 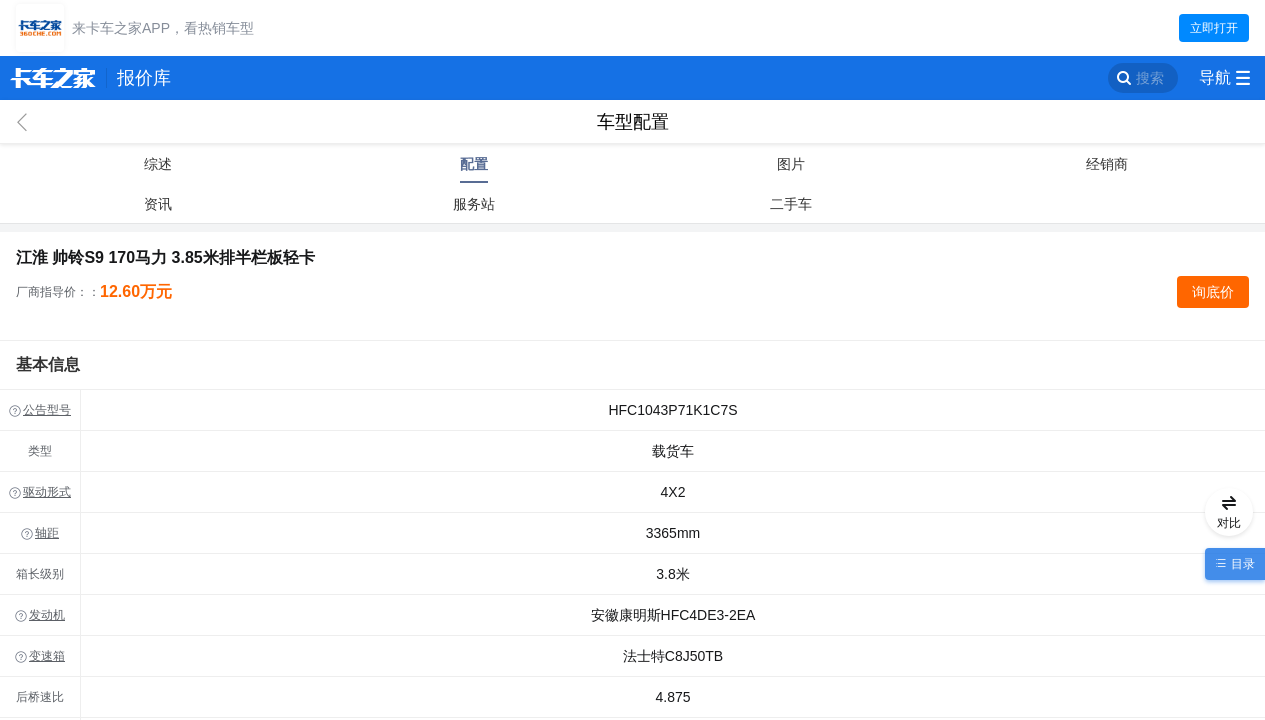 What do you see at coordinates (144, 78) in the screenshot?
I see `报价库` at bounding box center [144, 78].